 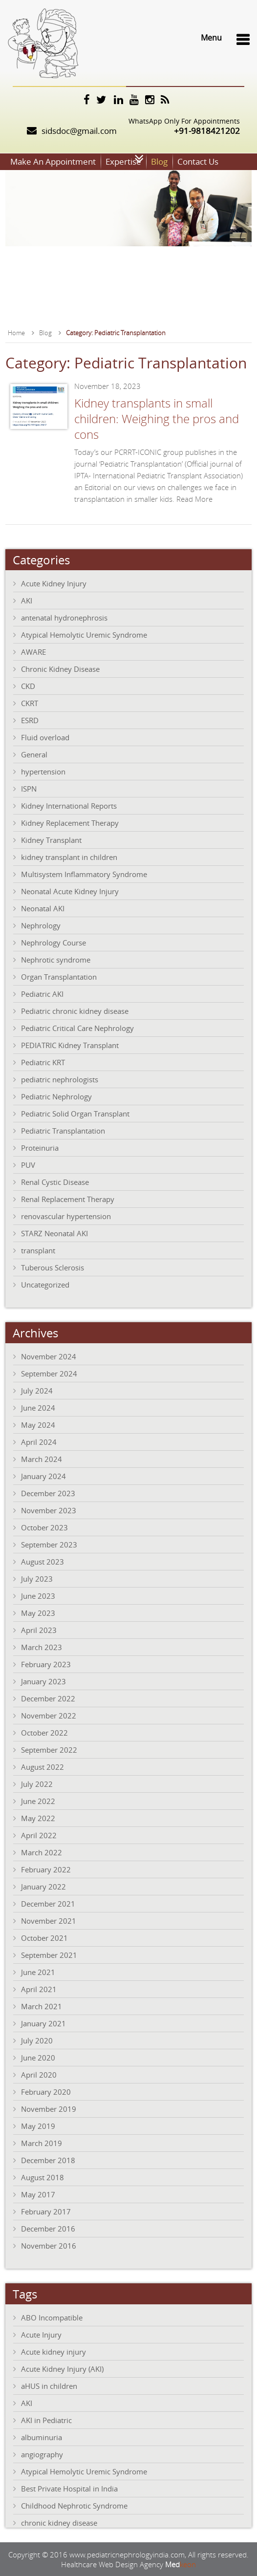 I want to click on Acute kidney injury, so click(x=53, y=2351).